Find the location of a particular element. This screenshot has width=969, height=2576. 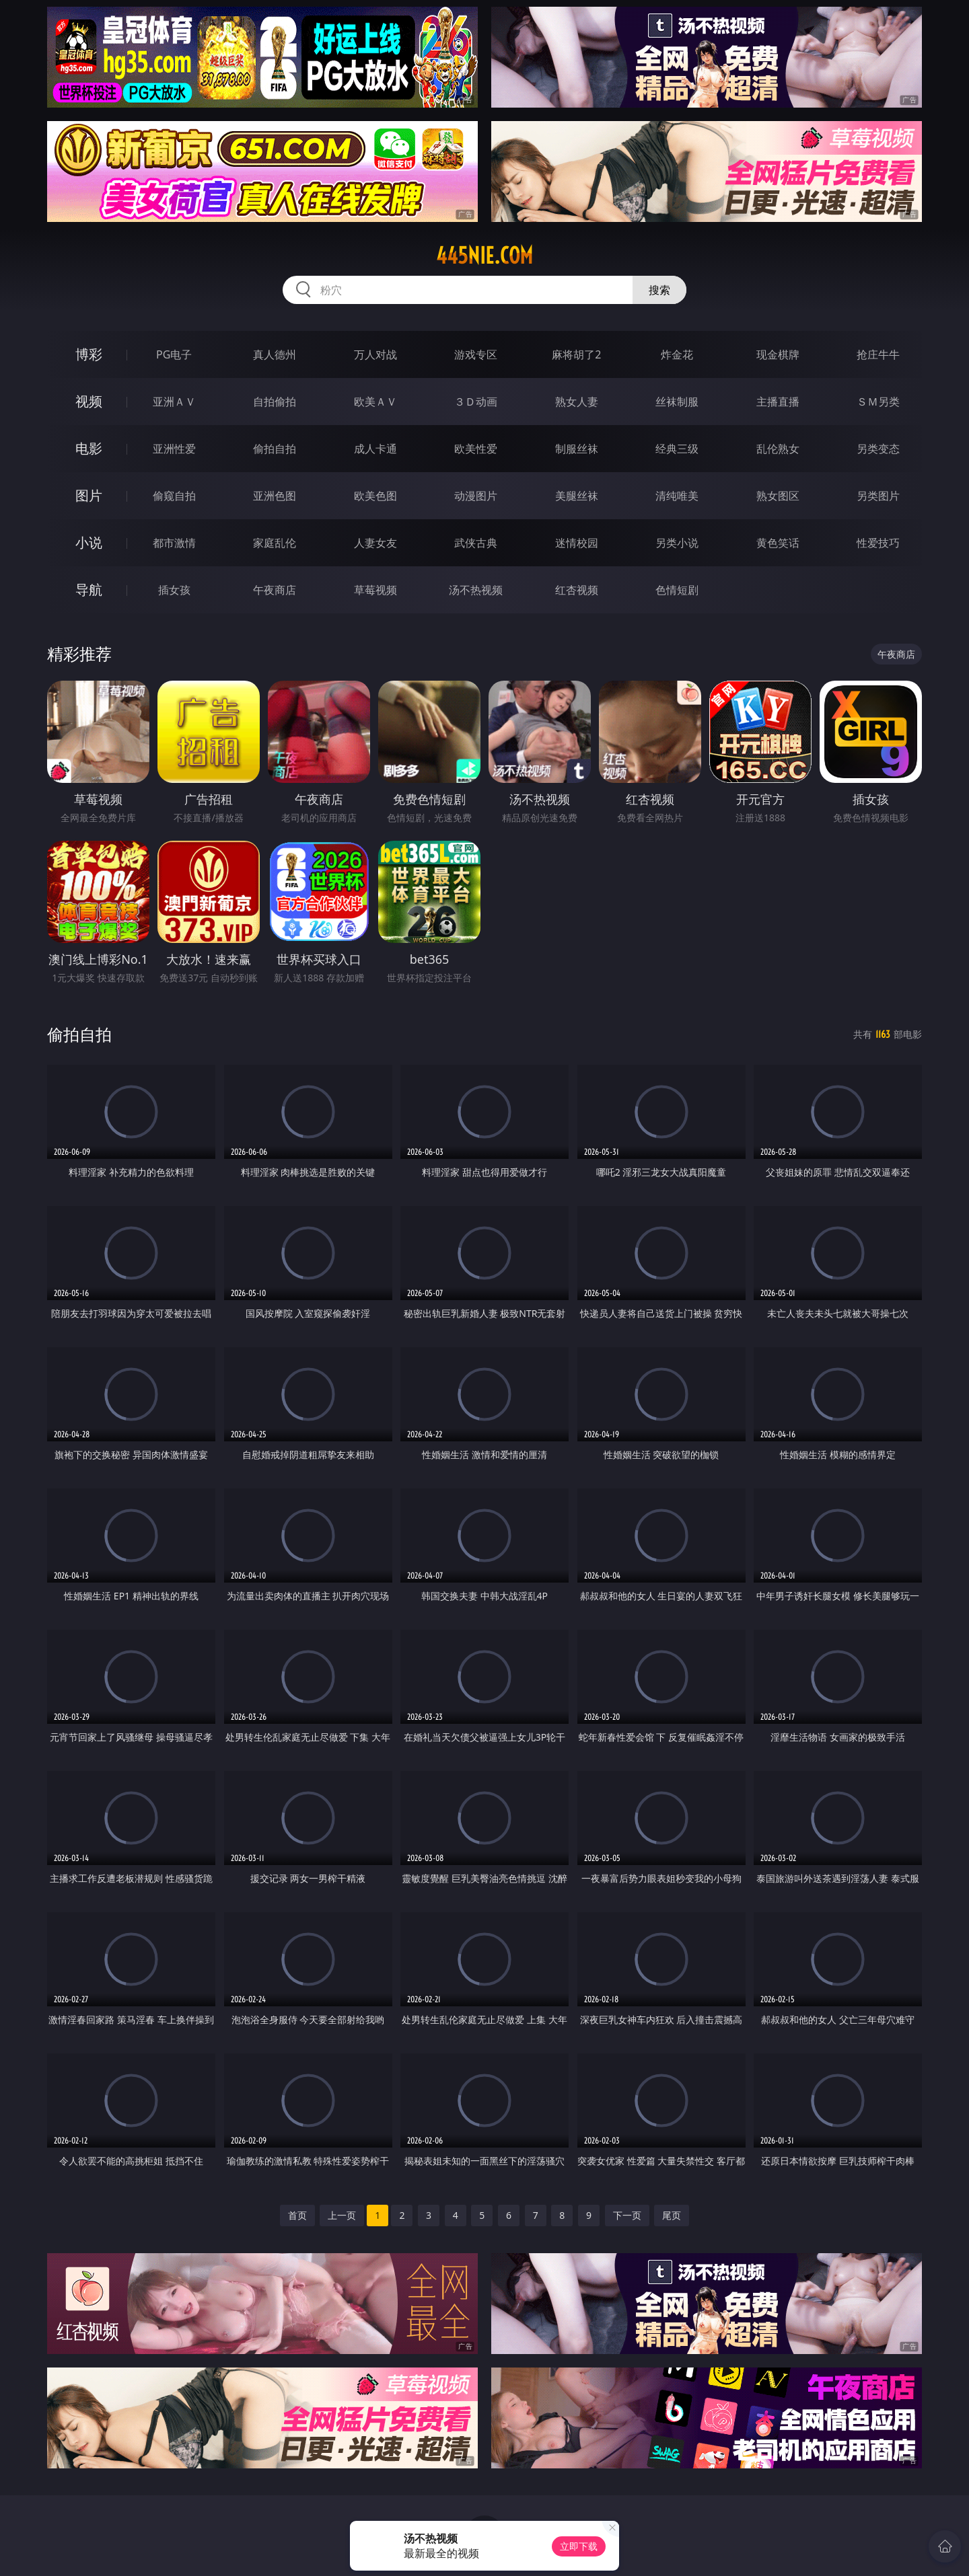

汤不热视频 is located at coordinates (476, 589).